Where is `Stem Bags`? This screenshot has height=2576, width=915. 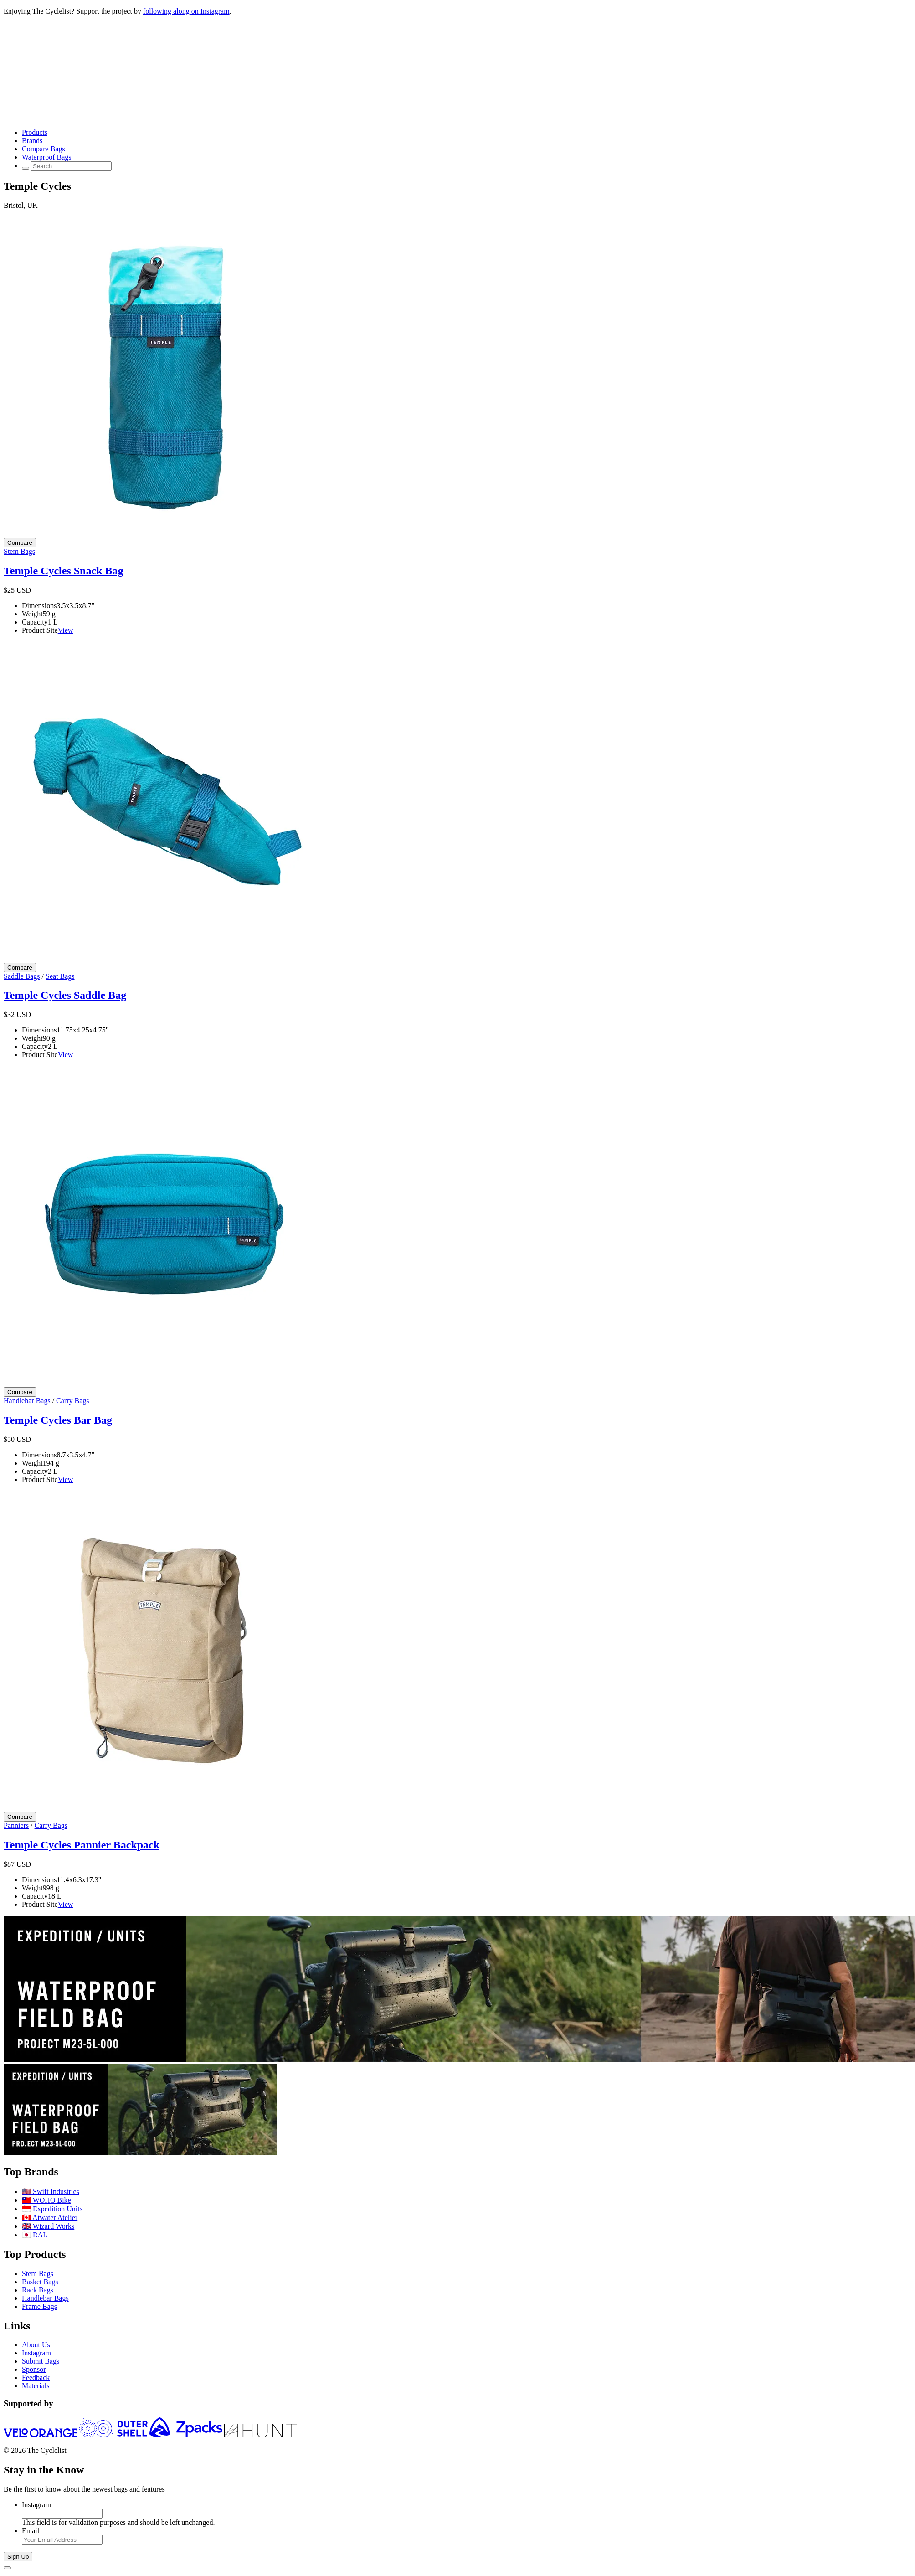
Stem Bags is located at coordinates (19, 551).